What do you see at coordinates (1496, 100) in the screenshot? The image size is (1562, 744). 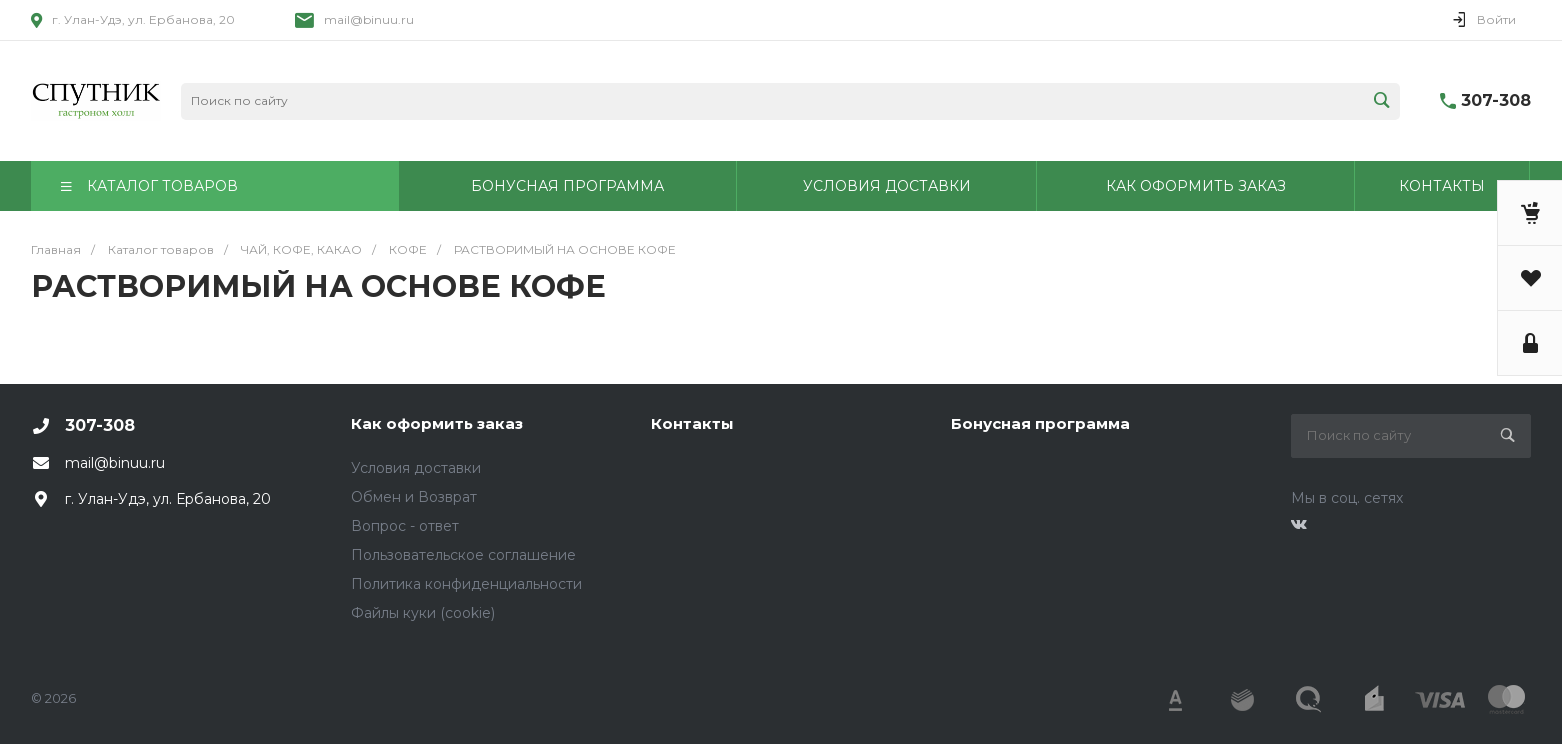 I see `307-308` at bounding box center [1496, 100].